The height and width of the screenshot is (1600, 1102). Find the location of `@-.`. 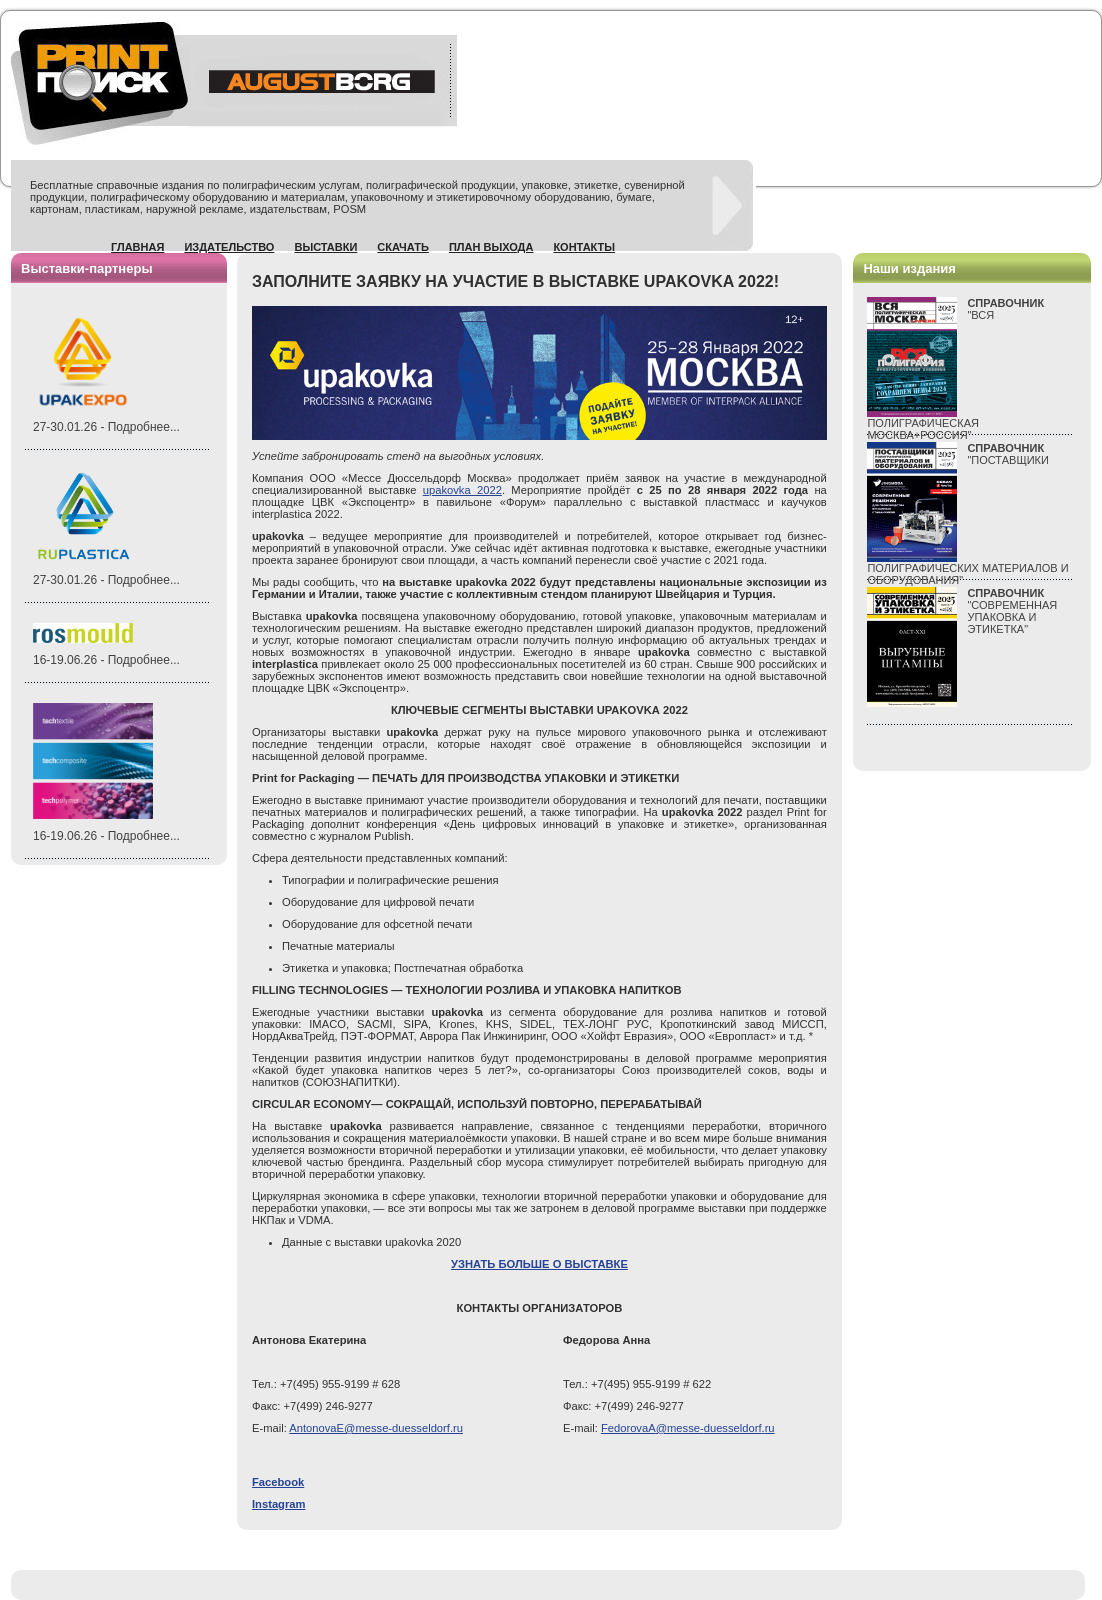

@-. is located at coordinates (688, 1428).